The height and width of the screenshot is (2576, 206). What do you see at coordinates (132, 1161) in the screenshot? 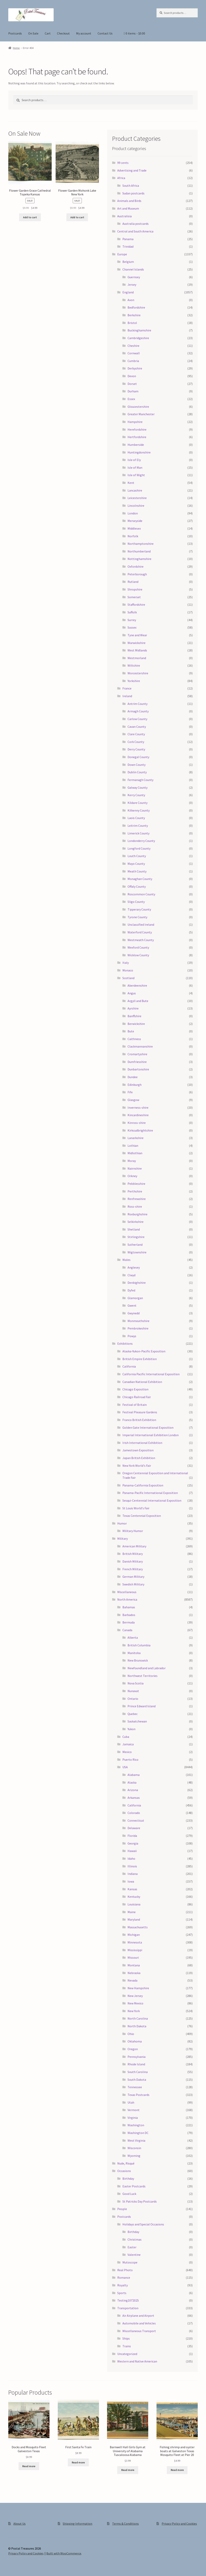
I see `Moray` at bounding box center [132, 1161].